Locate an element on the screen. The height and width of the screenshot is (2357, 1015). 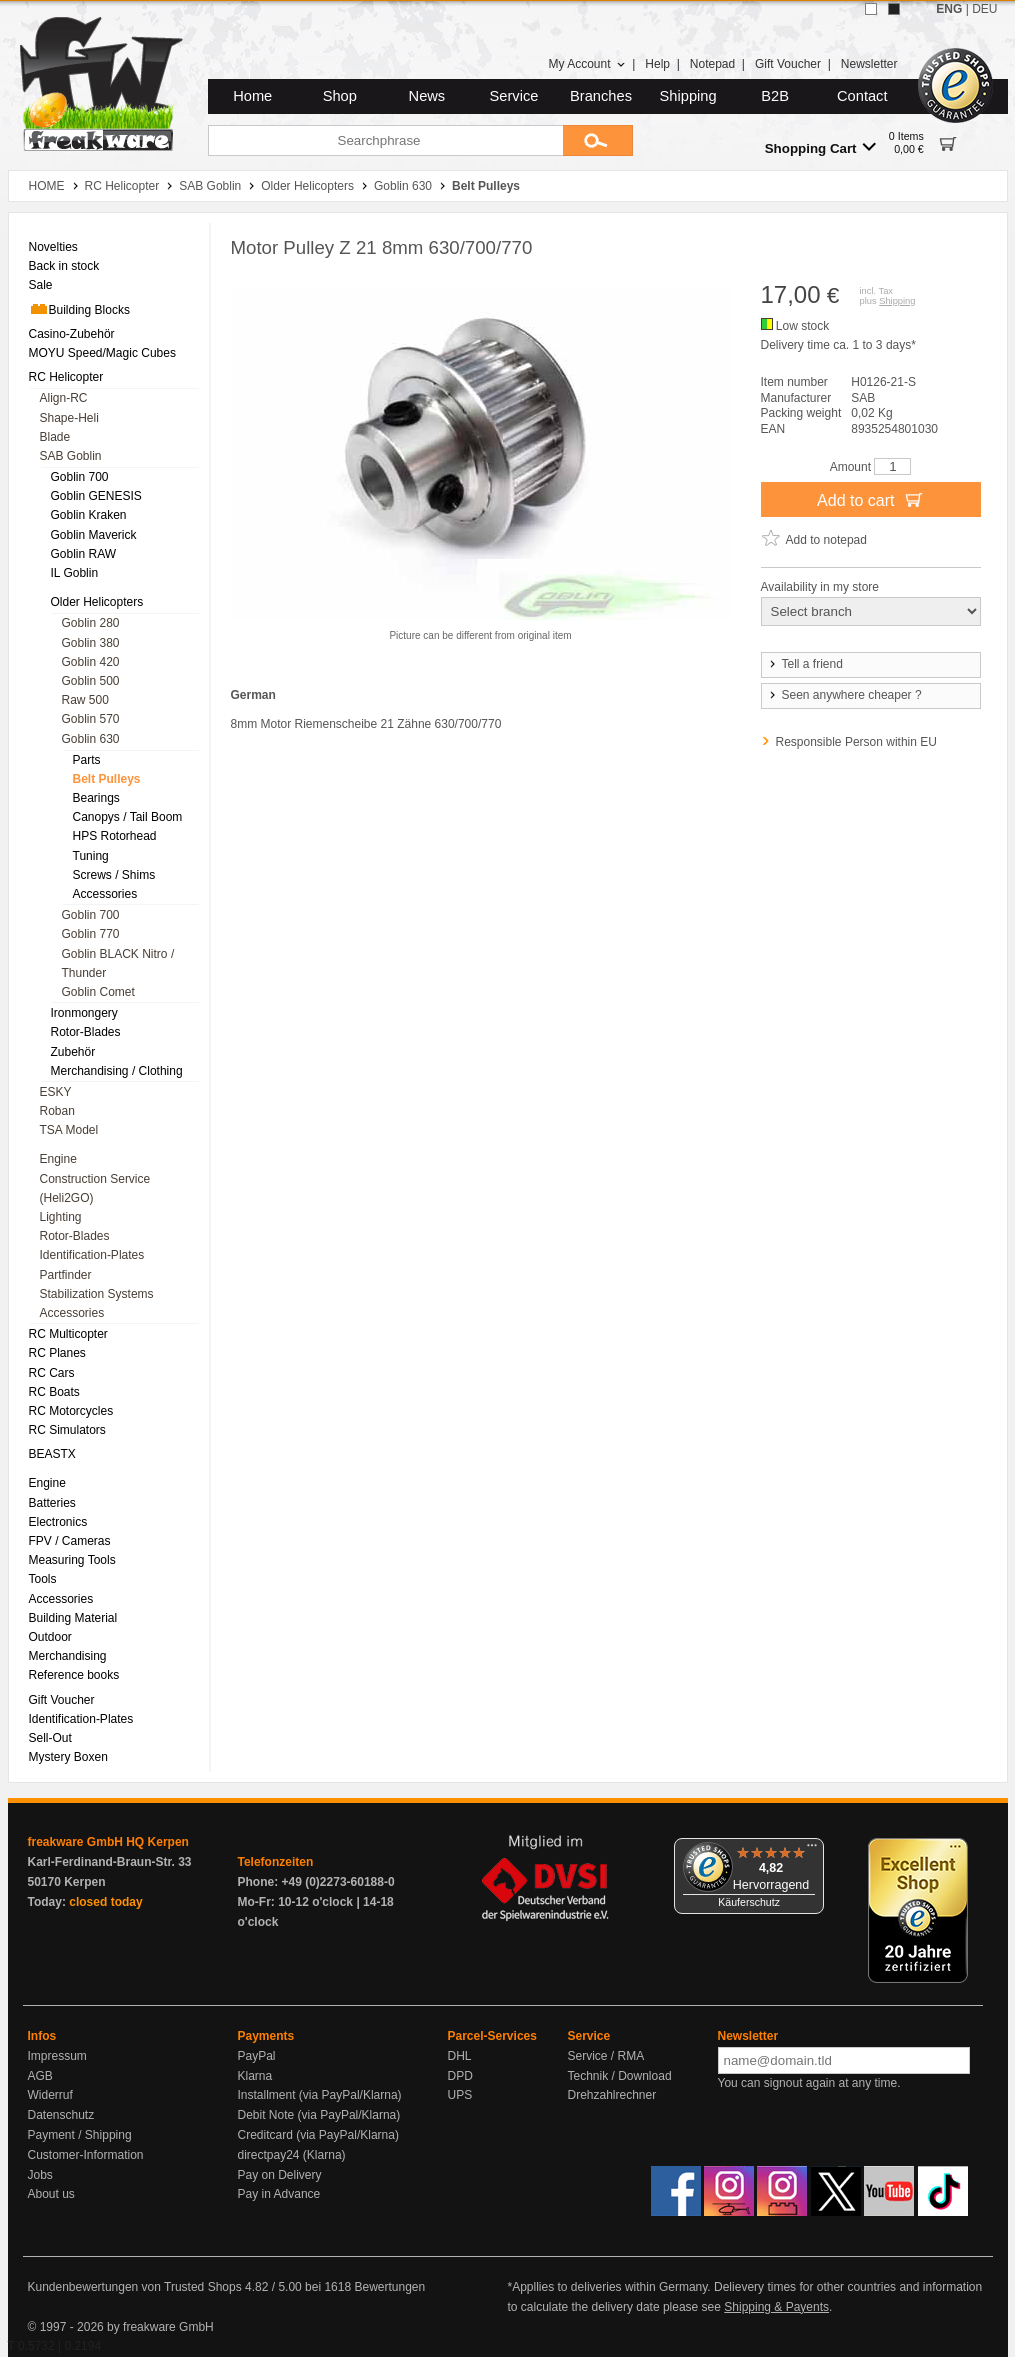
Customer-Information is located at coordinates (86, 2155).